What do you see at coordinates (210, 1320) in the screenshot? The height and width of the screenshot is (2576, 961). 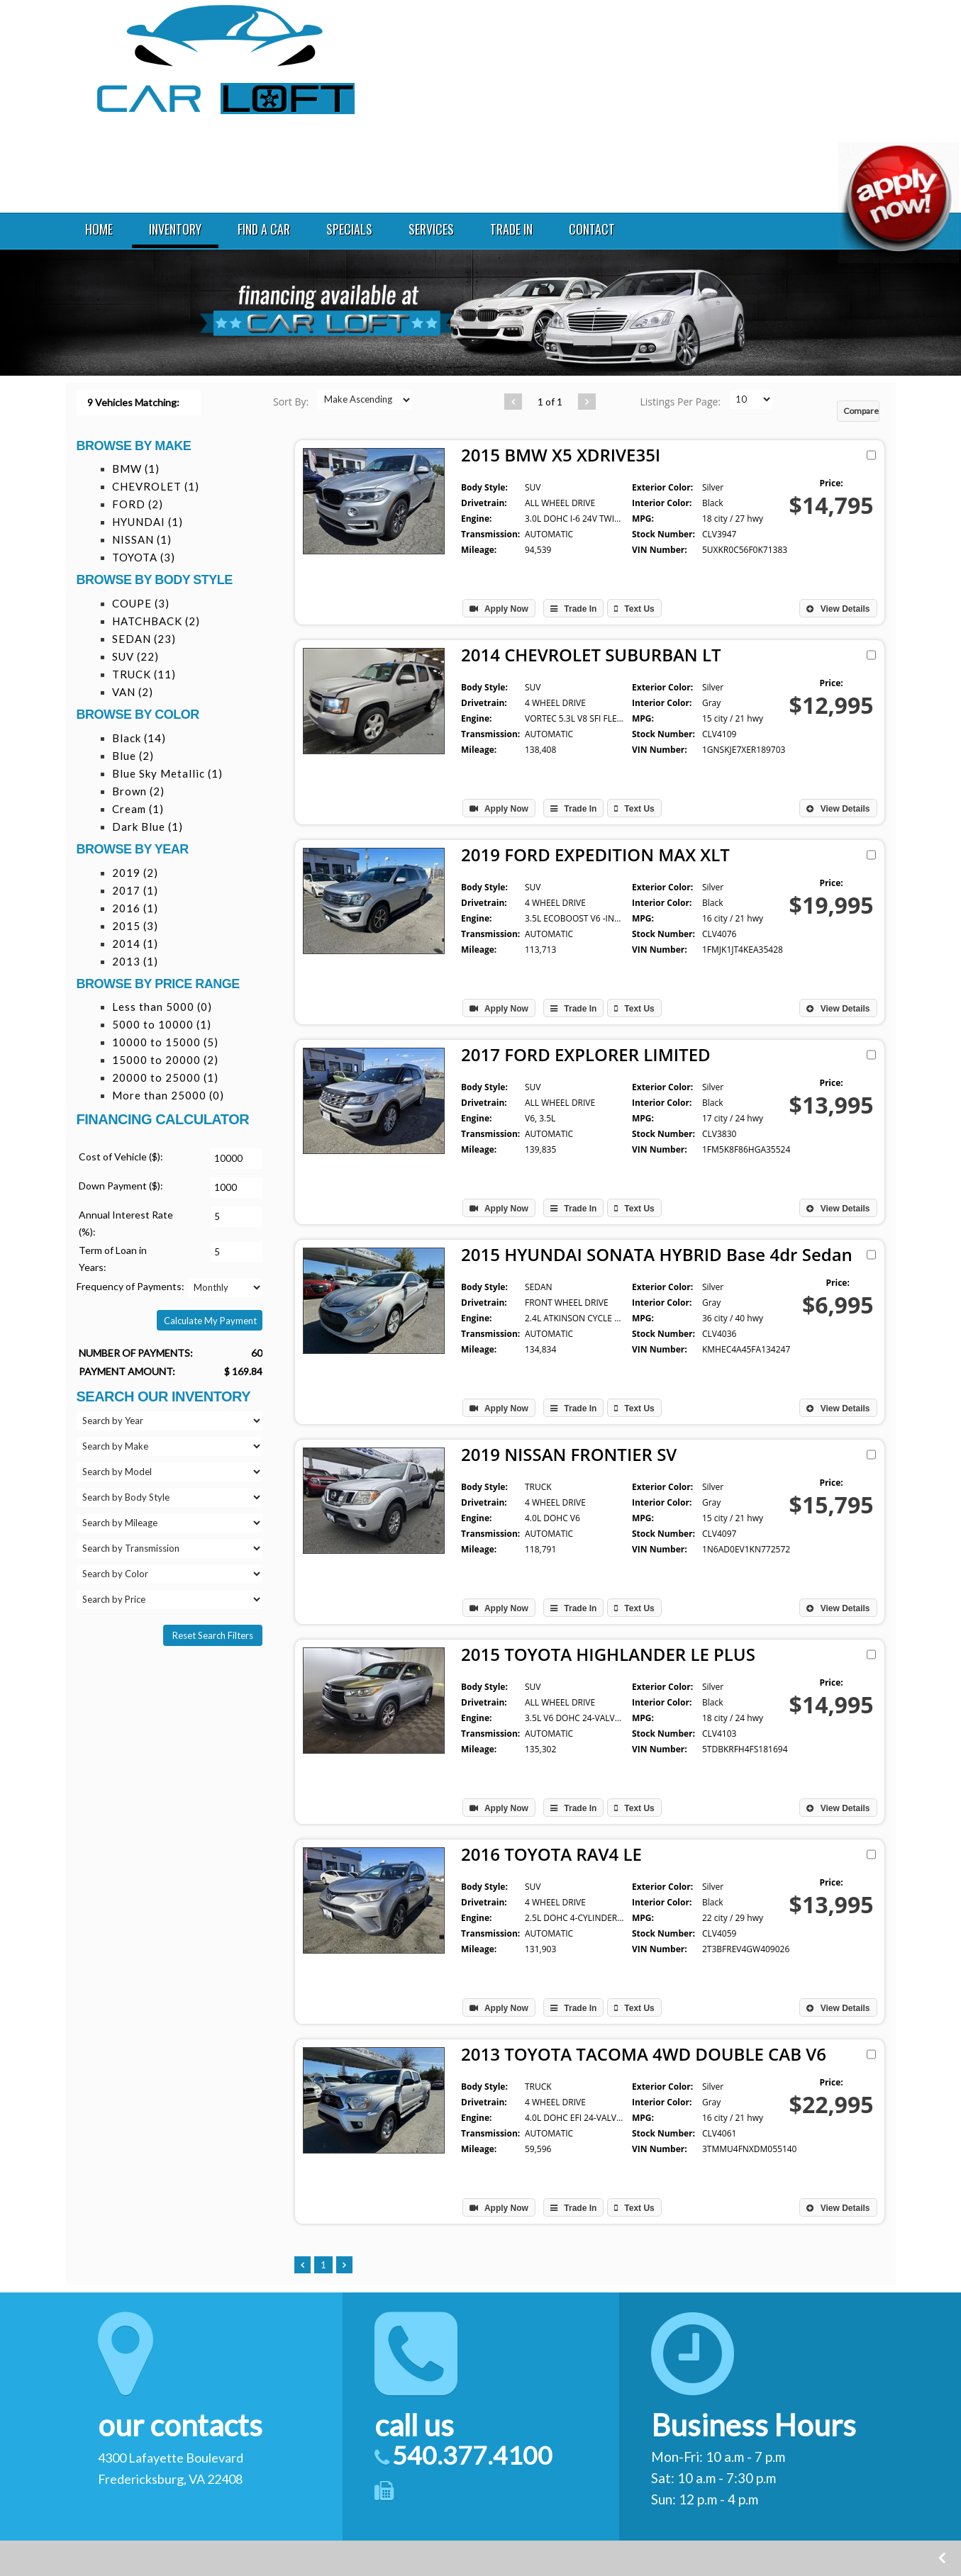 I see `Calculate My Payment` at bounding box center [210, 1320].